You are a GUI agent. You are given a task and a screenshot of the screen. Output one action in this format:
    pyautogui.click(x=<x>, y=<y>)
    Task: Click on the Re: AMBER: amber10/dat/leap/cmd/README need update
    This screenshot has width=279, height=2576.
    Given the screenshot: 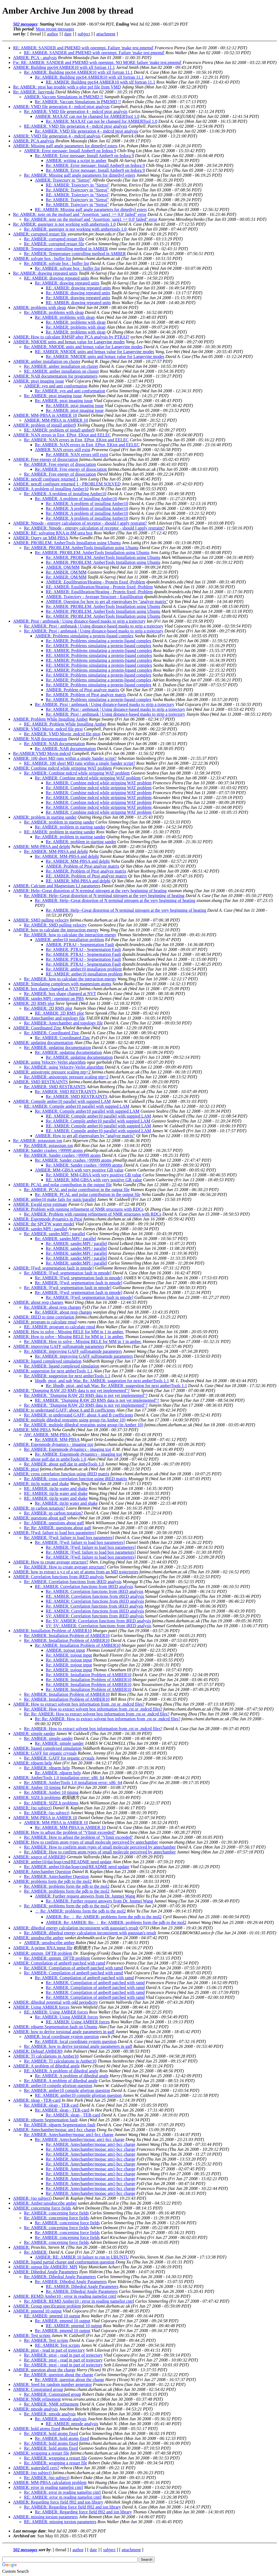 What is the action you would take?
    pyautogui.click(x=76, y=1866)
    